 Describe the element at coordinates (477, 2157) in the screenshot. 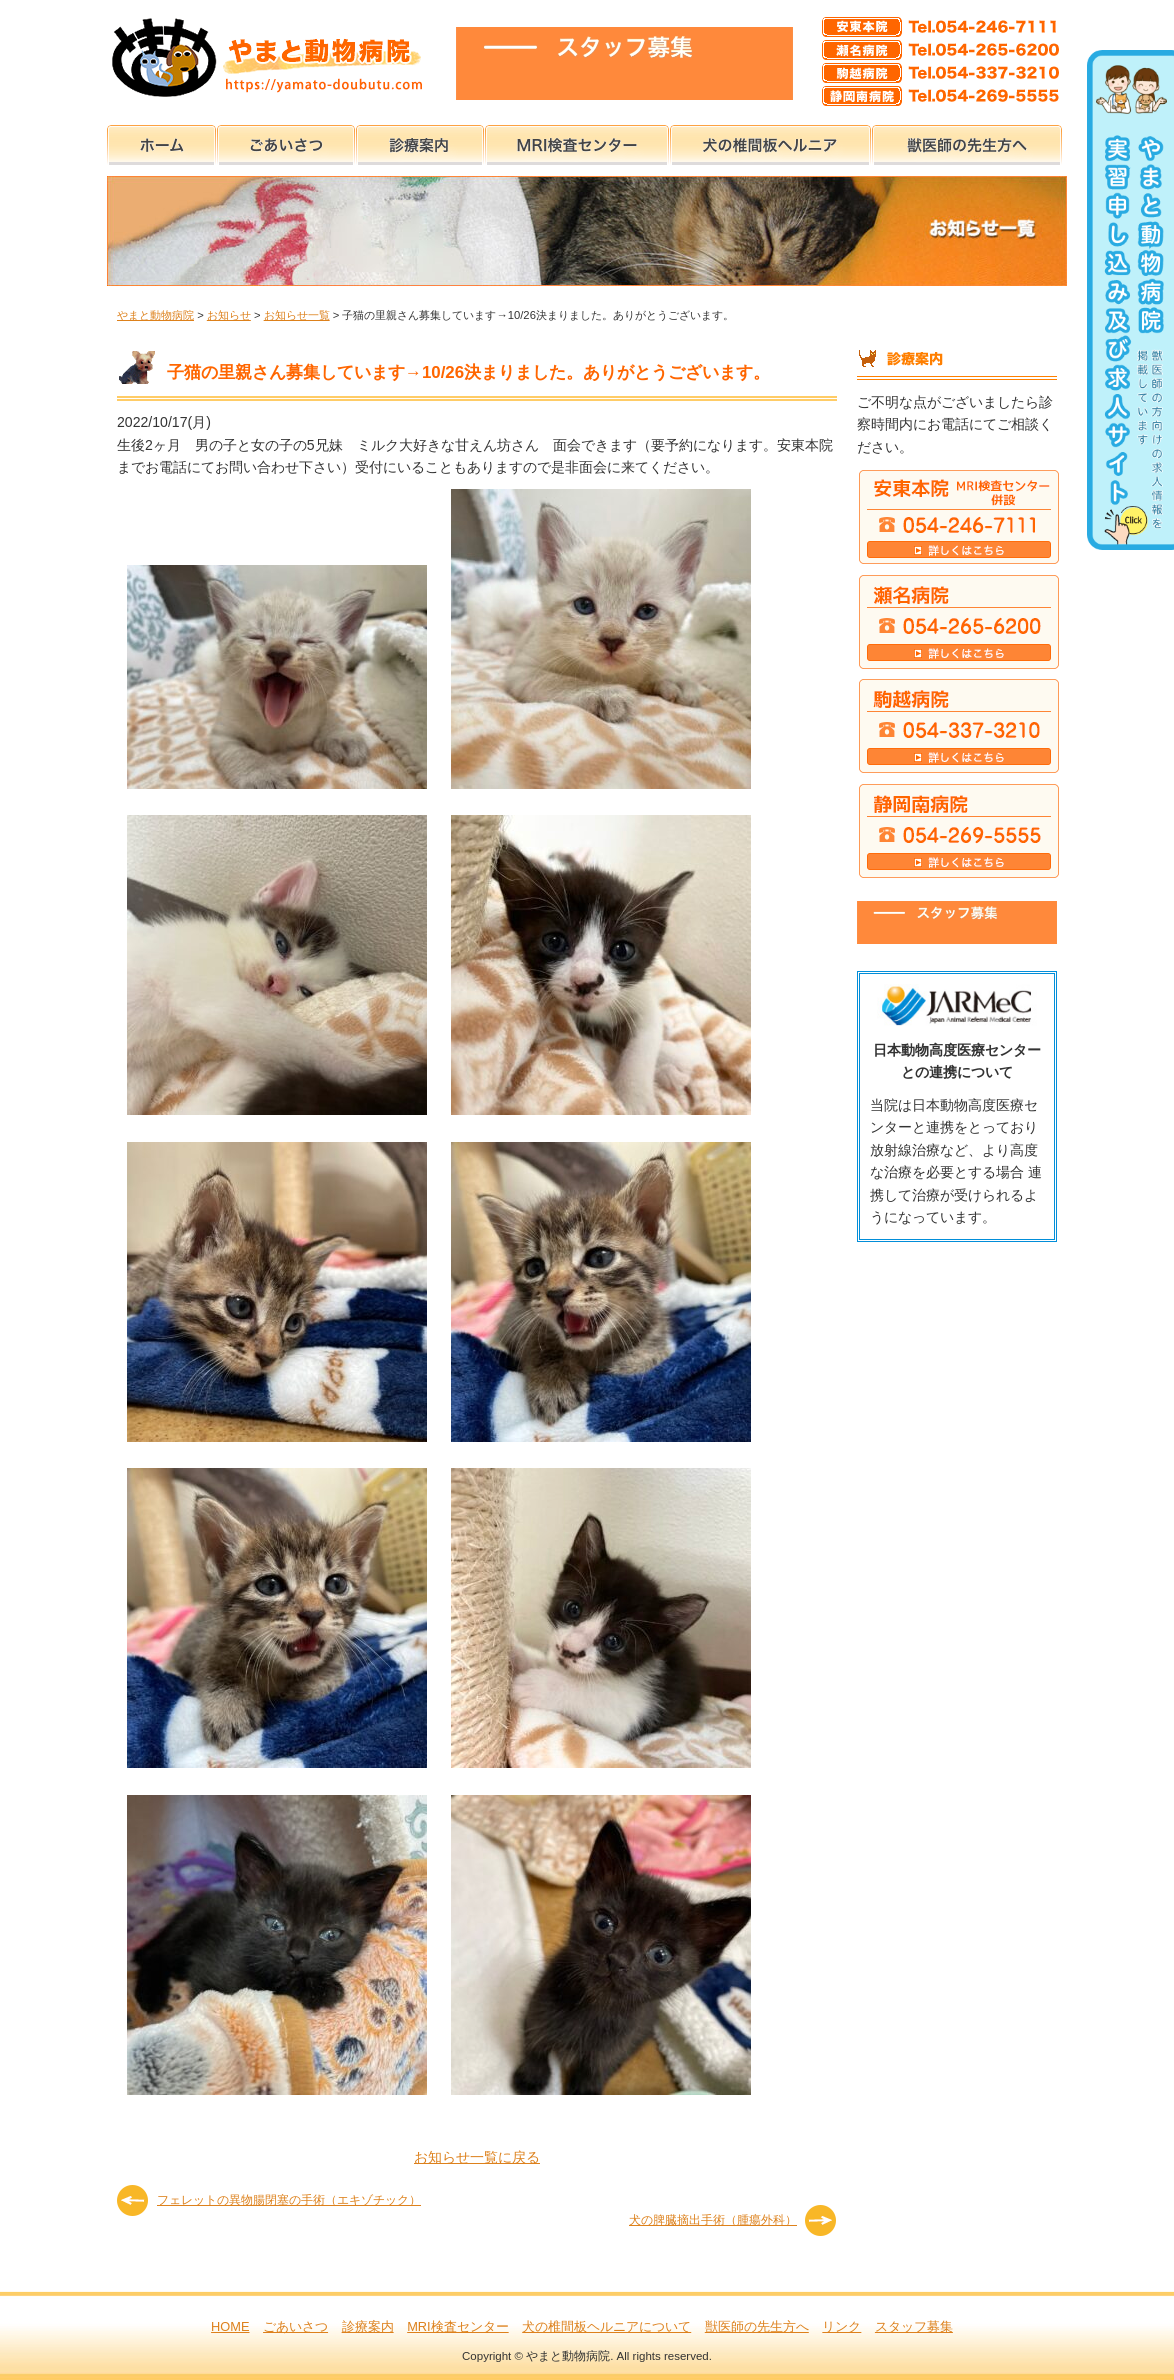

I see `お知らせ一覧に戻る` at that location.